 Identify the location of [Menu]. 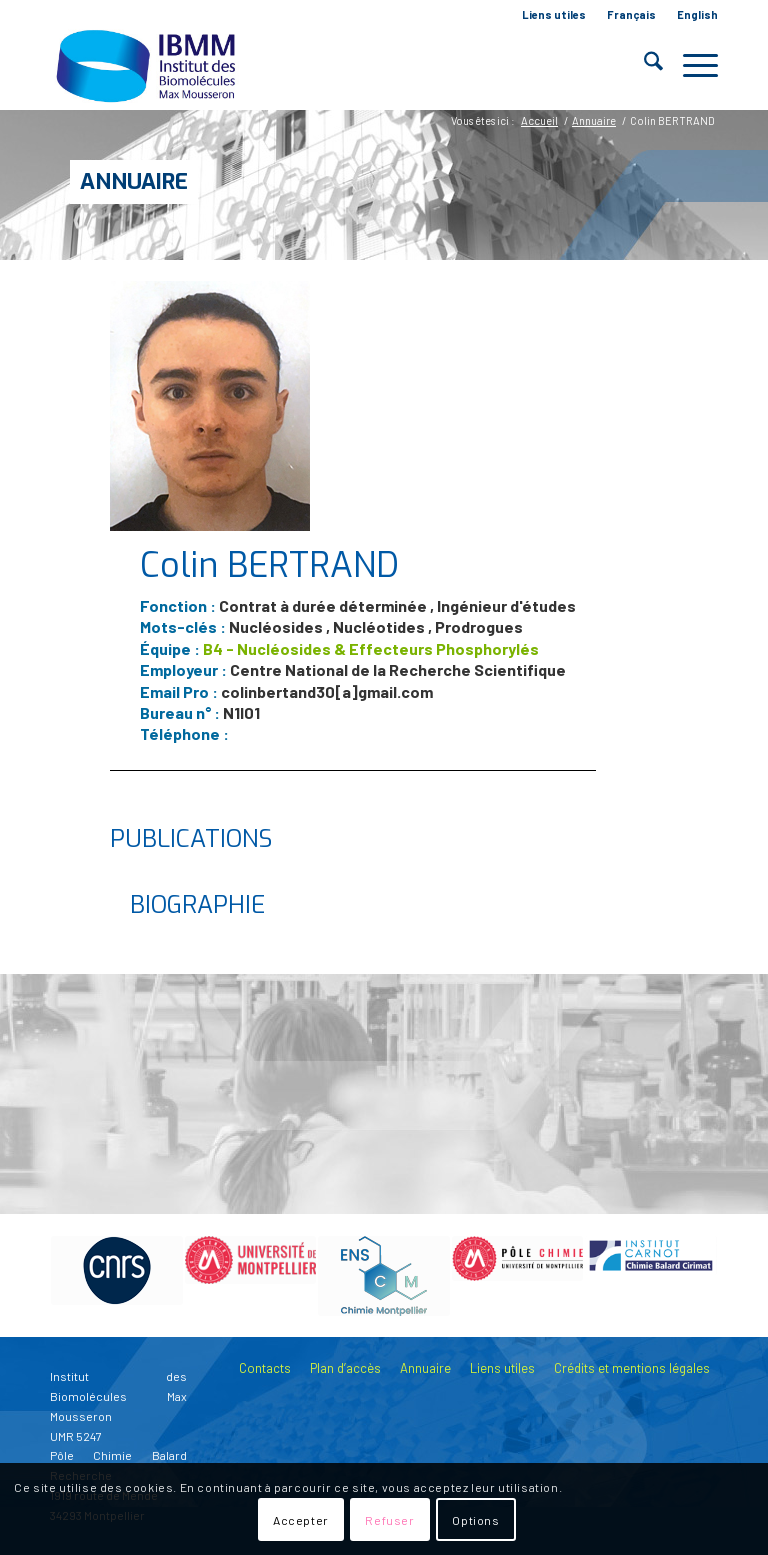
(690, 65).